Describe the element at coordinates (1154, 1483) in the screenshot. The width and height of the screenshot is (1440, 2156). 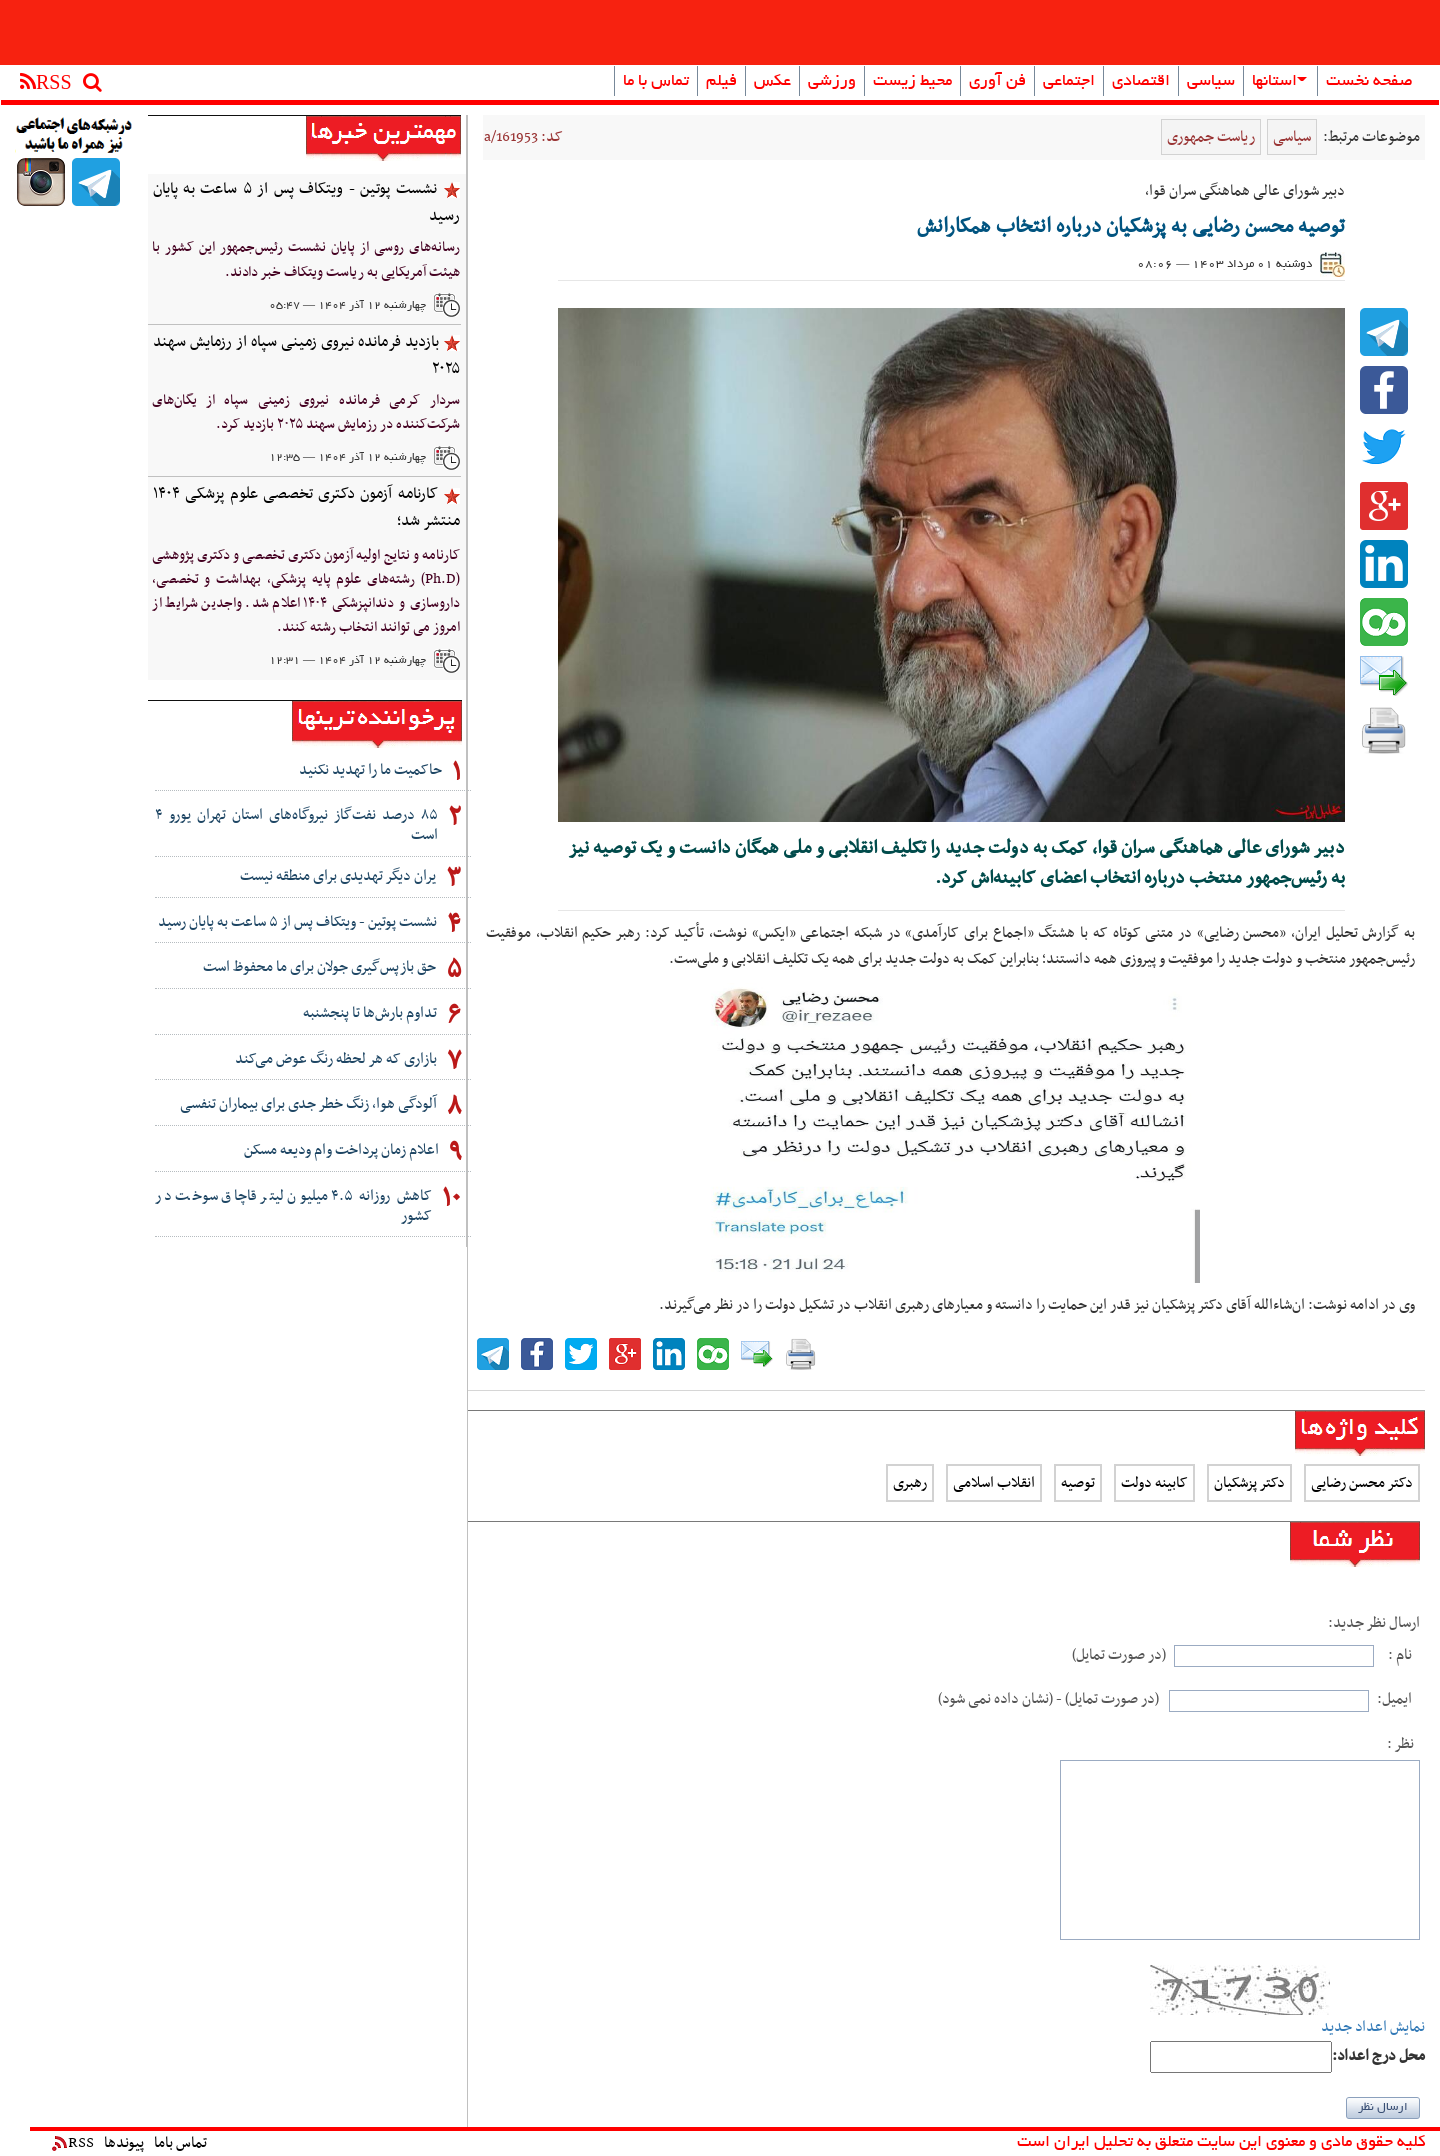
I see `کابینه دولت` at that location.